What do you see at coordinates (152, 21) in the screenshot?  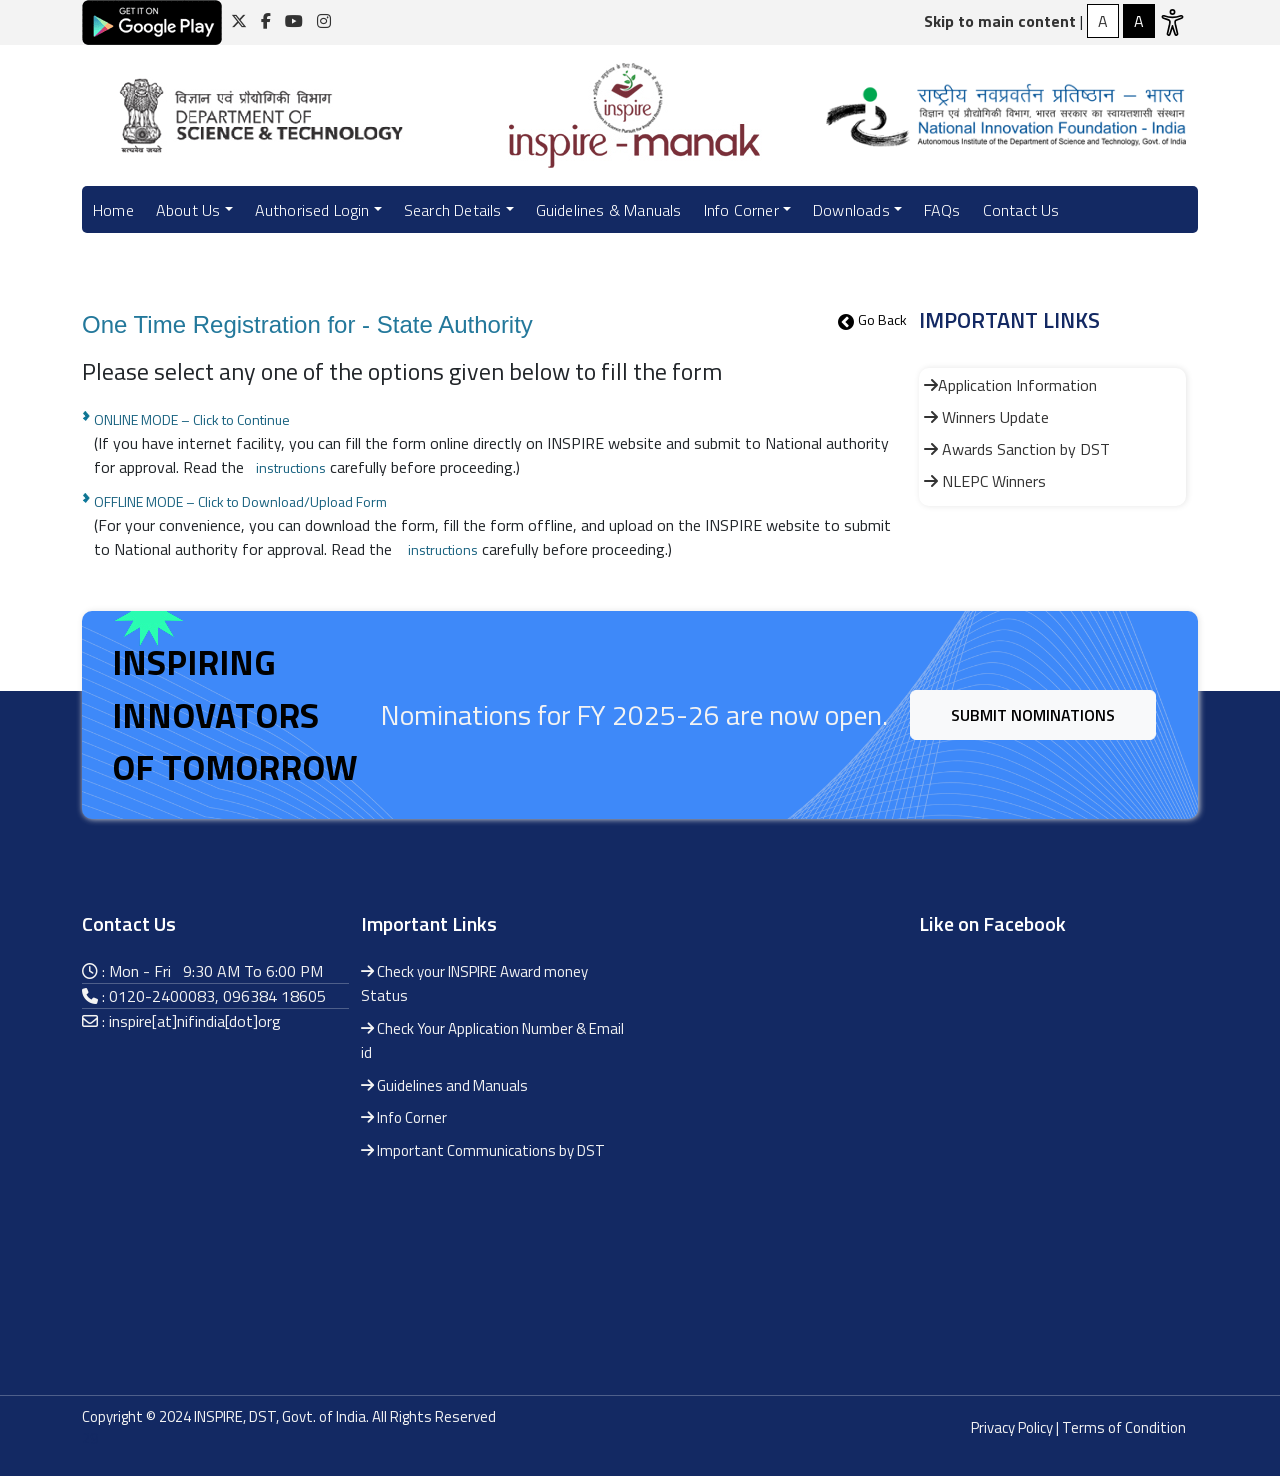 I see `[Click here for download android application]` at bounding box center [152, 21].